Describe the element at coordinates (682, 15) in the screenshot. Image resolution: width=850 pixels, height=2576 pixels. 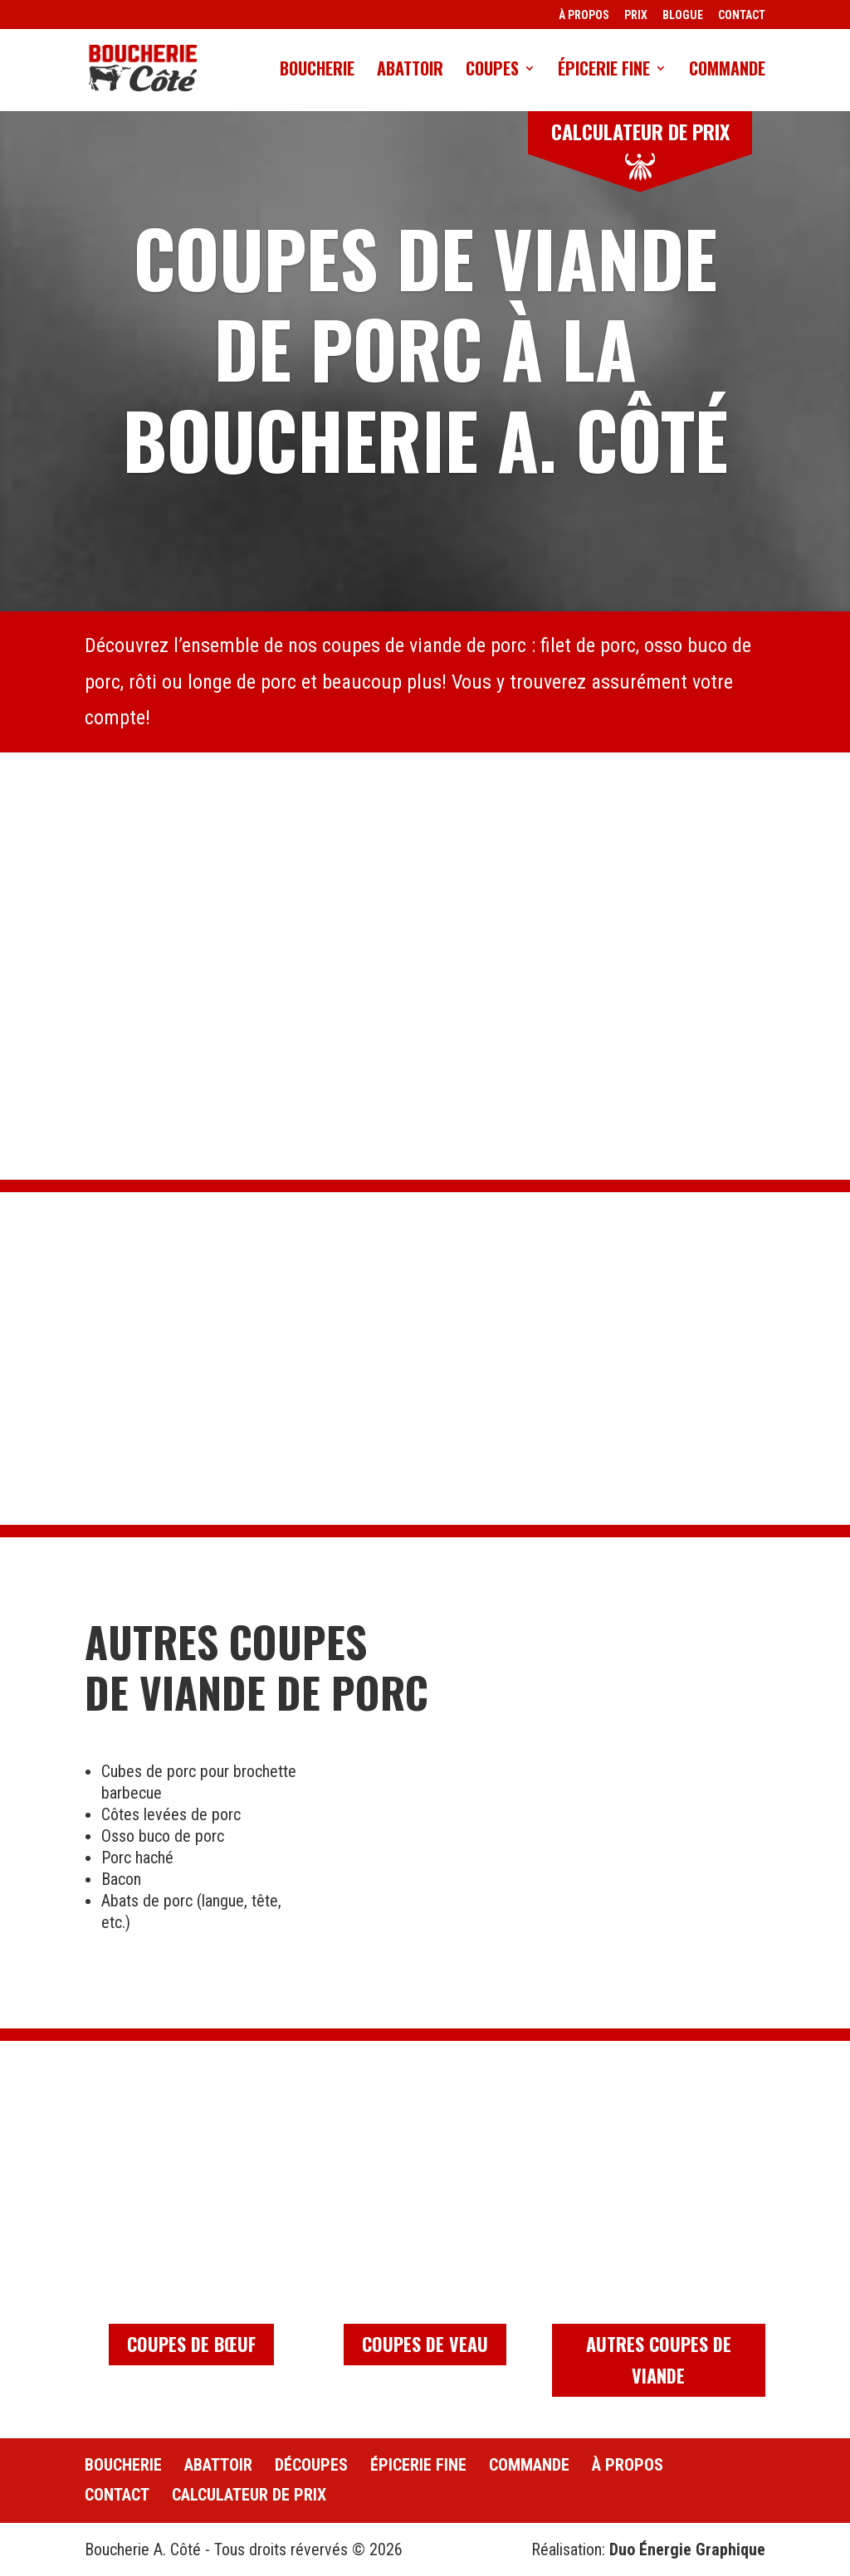
I see `BLOGUE` at that location.